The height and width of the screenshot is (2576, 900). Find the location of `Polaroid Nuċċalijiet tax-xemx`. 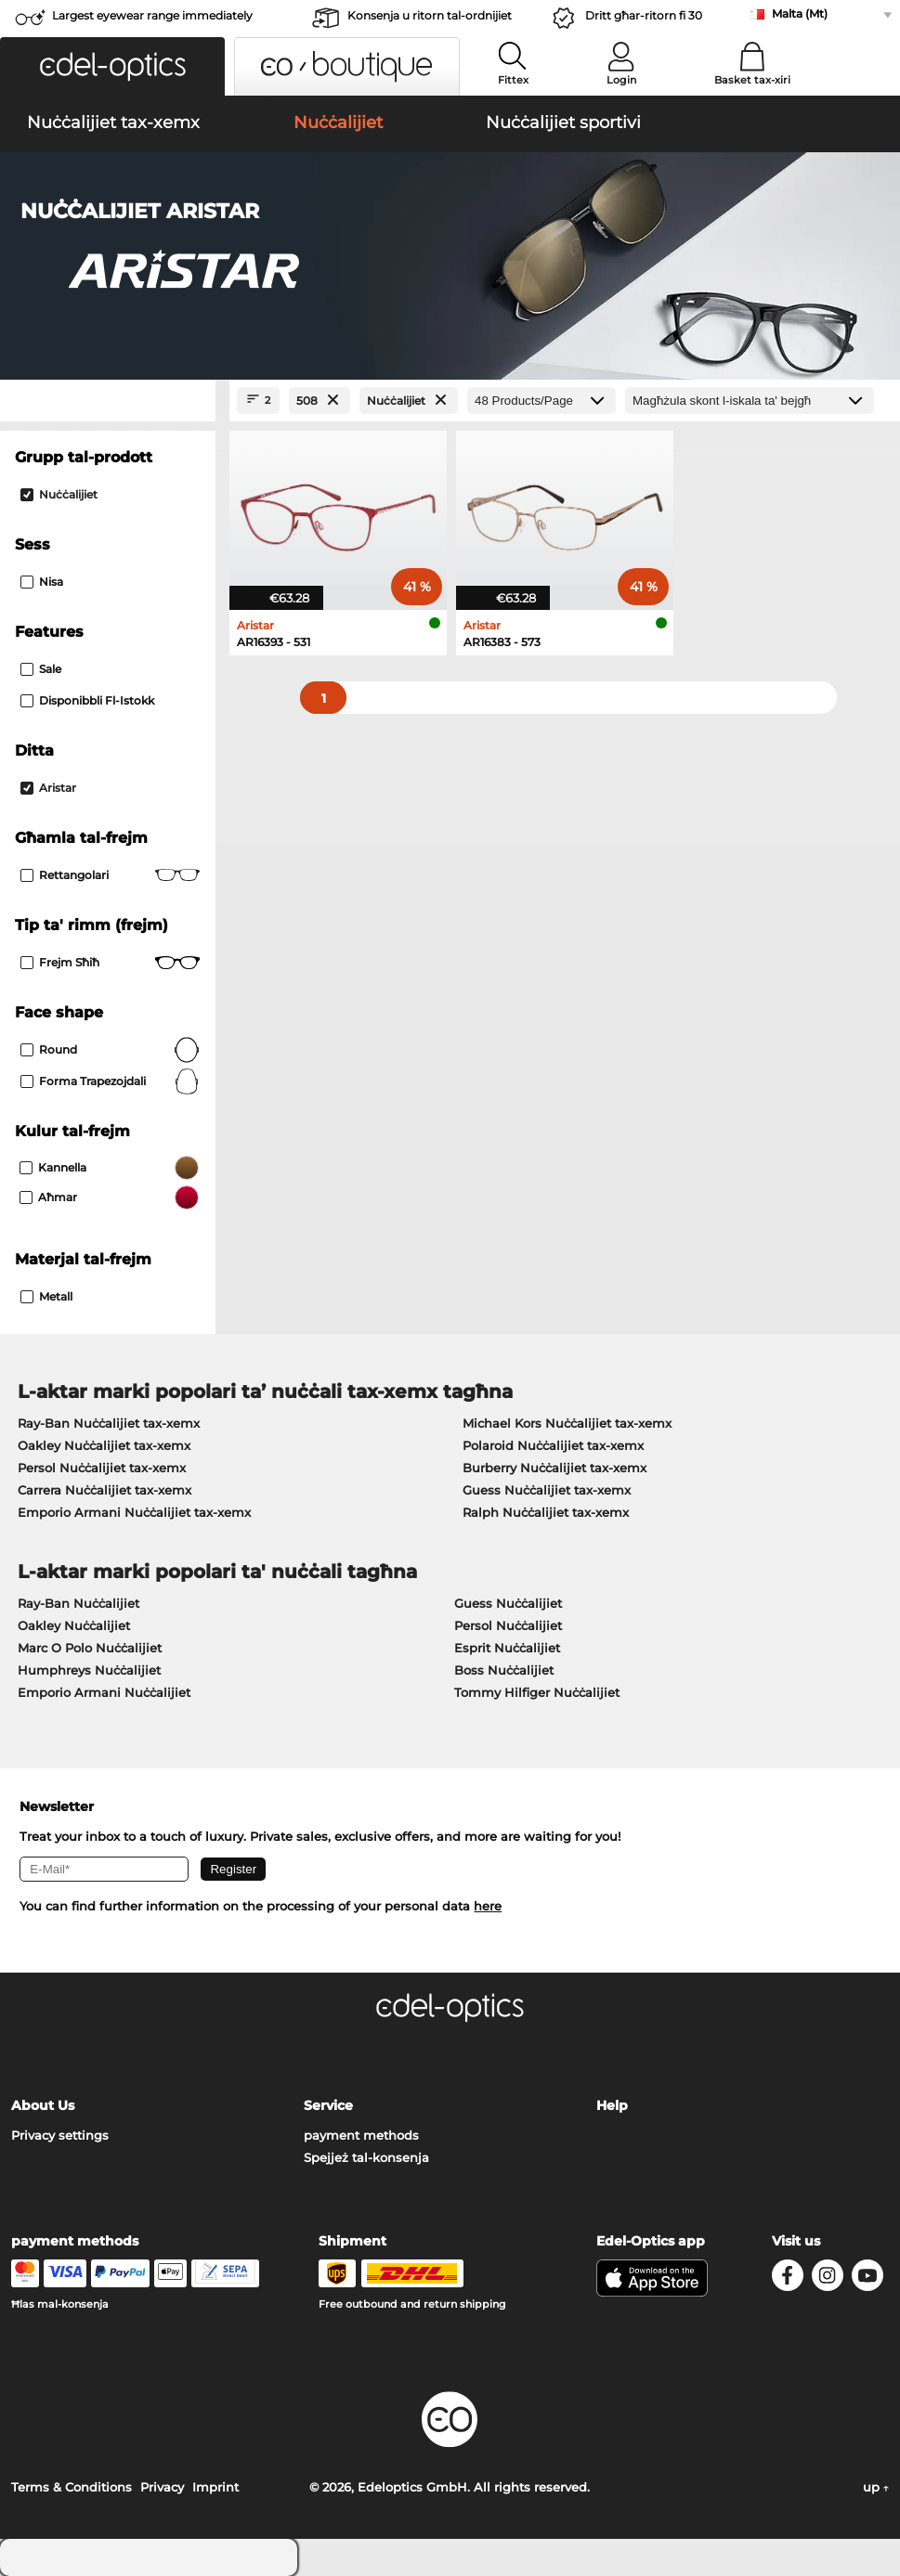

Polaroid Nuċċalijiet tax-xemx is located at coordinates (553, 1445).